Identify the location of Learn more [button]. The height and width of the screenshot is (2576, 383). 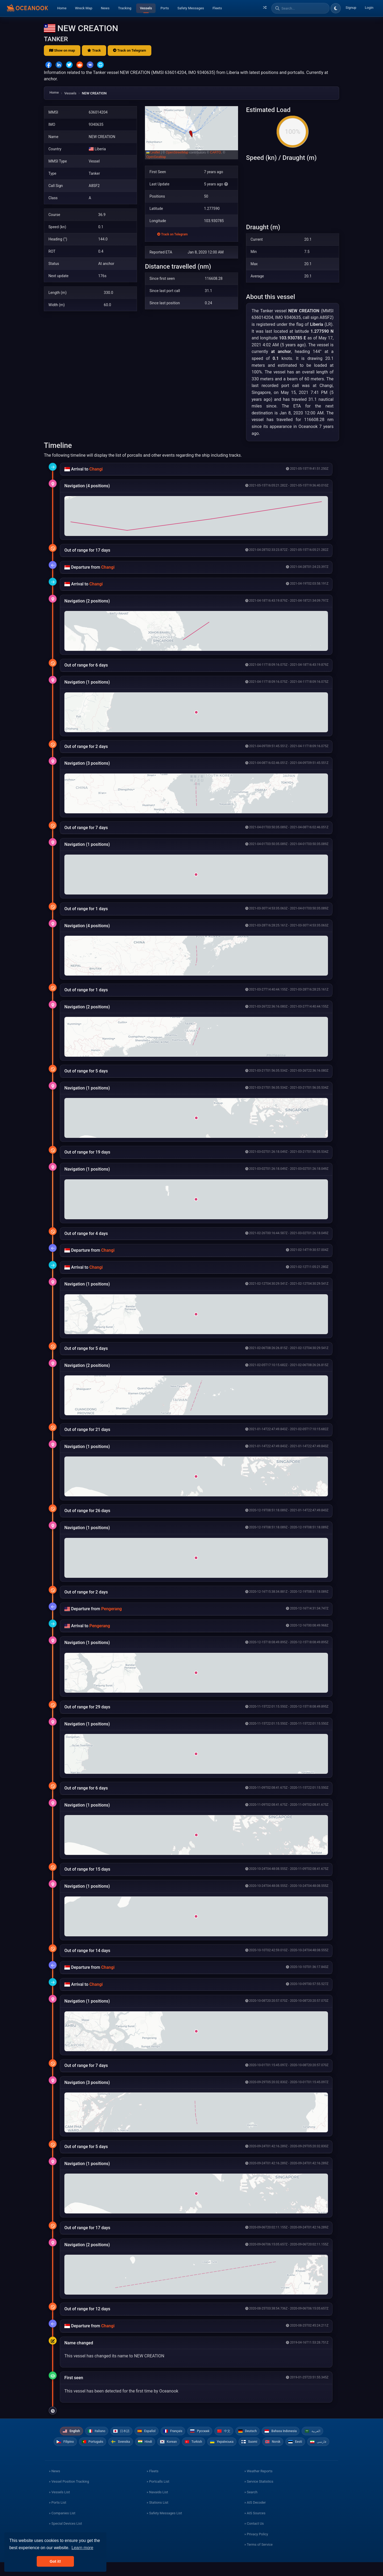
(82, 2547).